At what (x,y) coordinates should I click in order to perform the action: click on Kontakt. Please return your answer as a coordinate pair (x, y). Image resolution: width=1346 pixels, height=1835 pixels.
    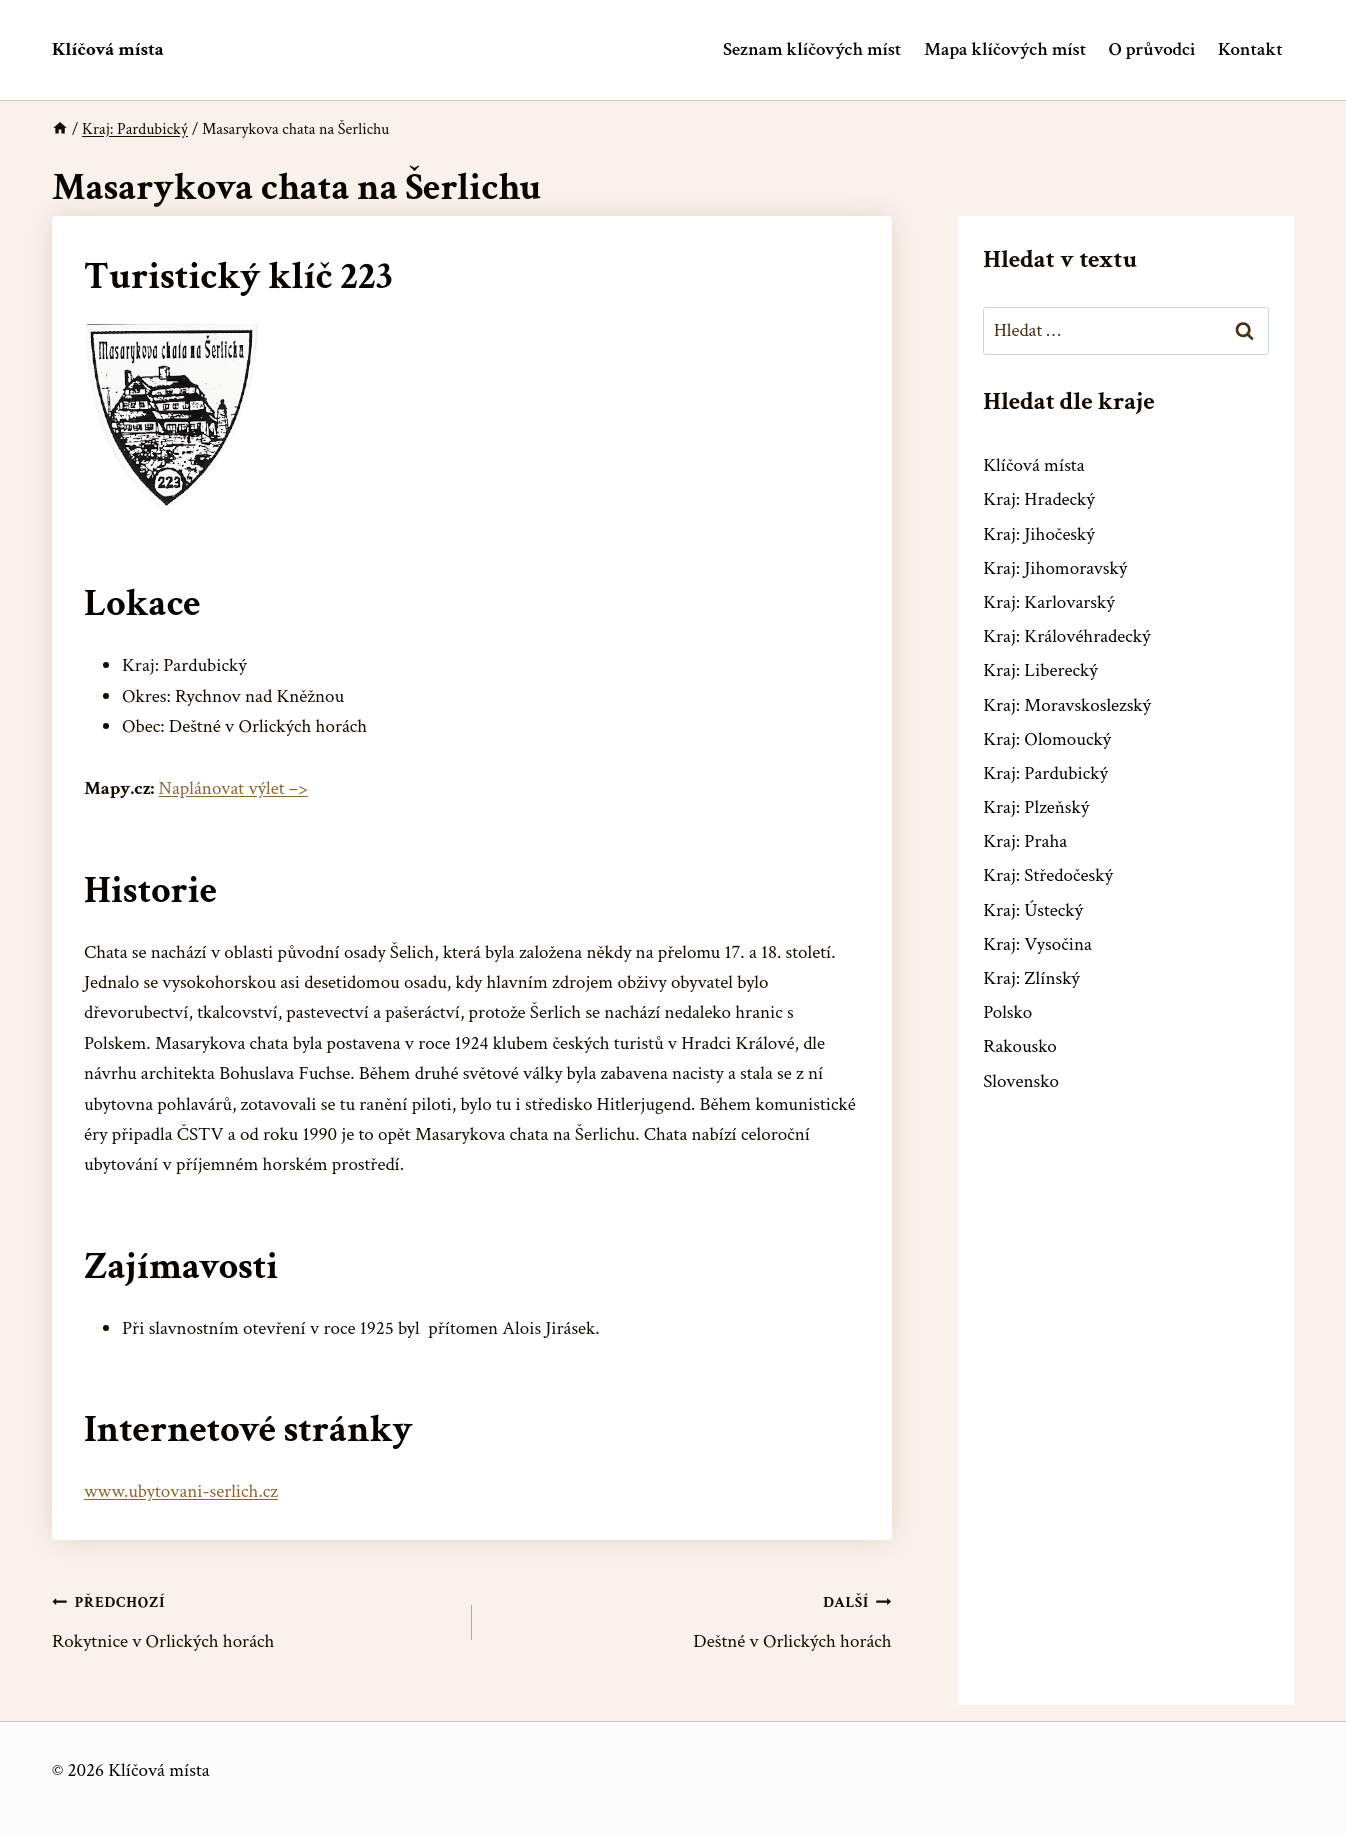
    Looking at the image, I should click on (1250, 49).